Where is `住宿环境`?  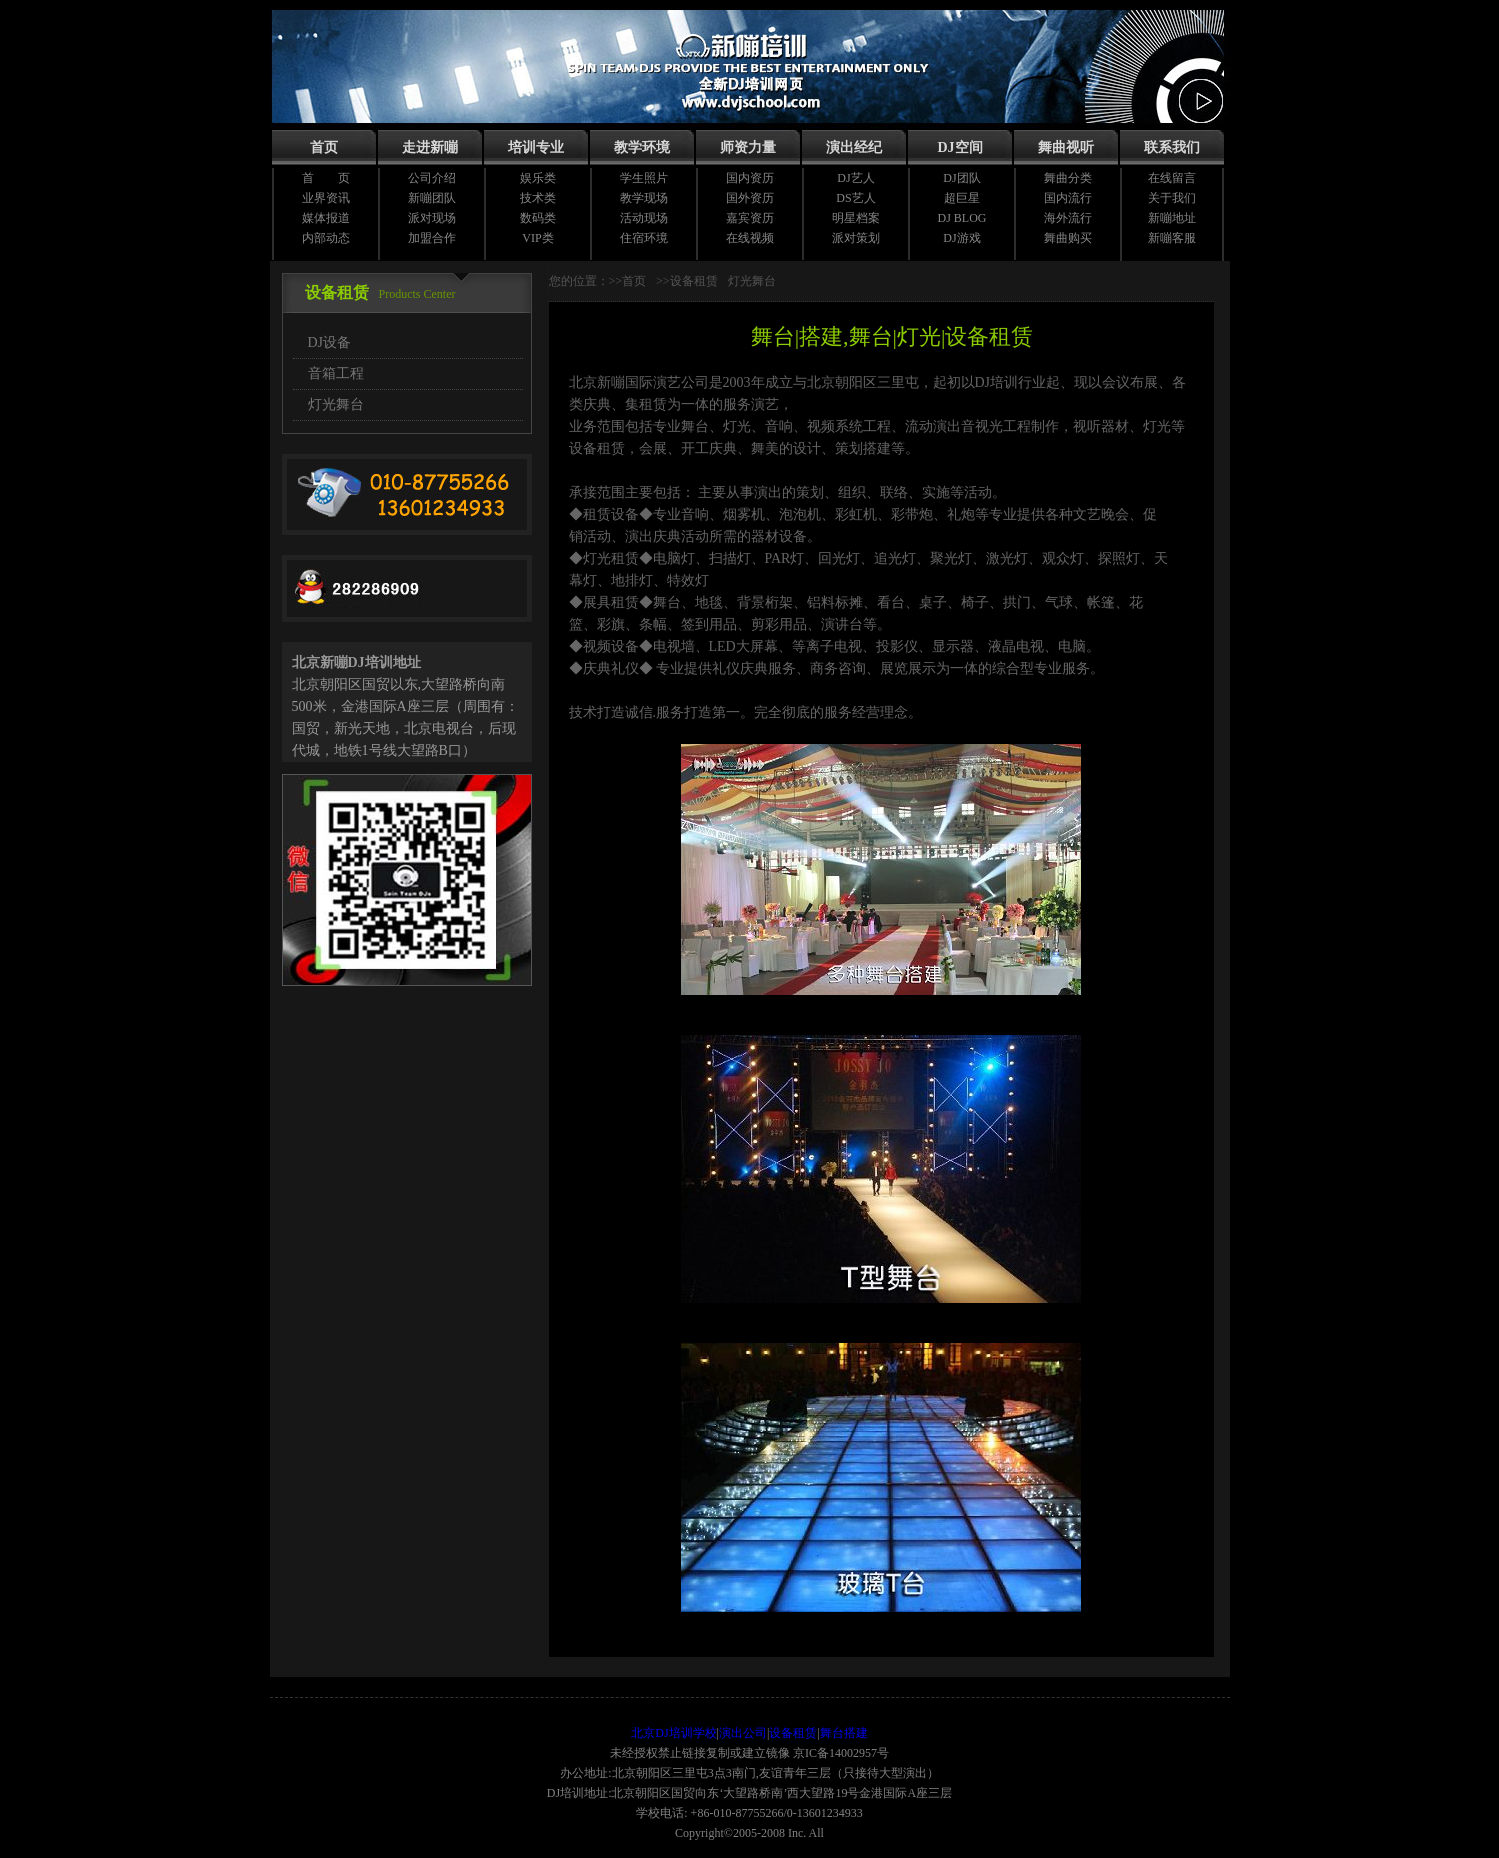
住宿环境 is located at coordinates (644, 238).